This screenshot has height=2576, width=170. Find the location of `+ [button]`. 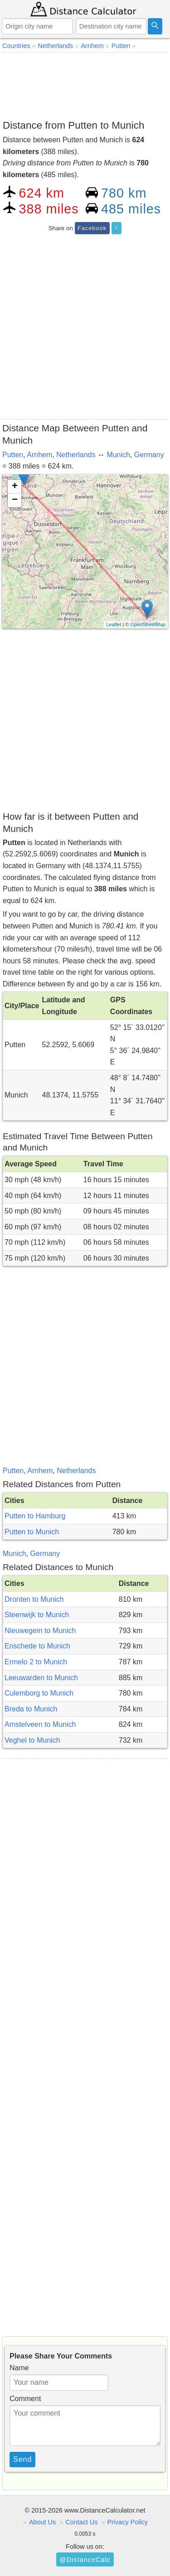

+ [button] is located at coordinates (15, 486).